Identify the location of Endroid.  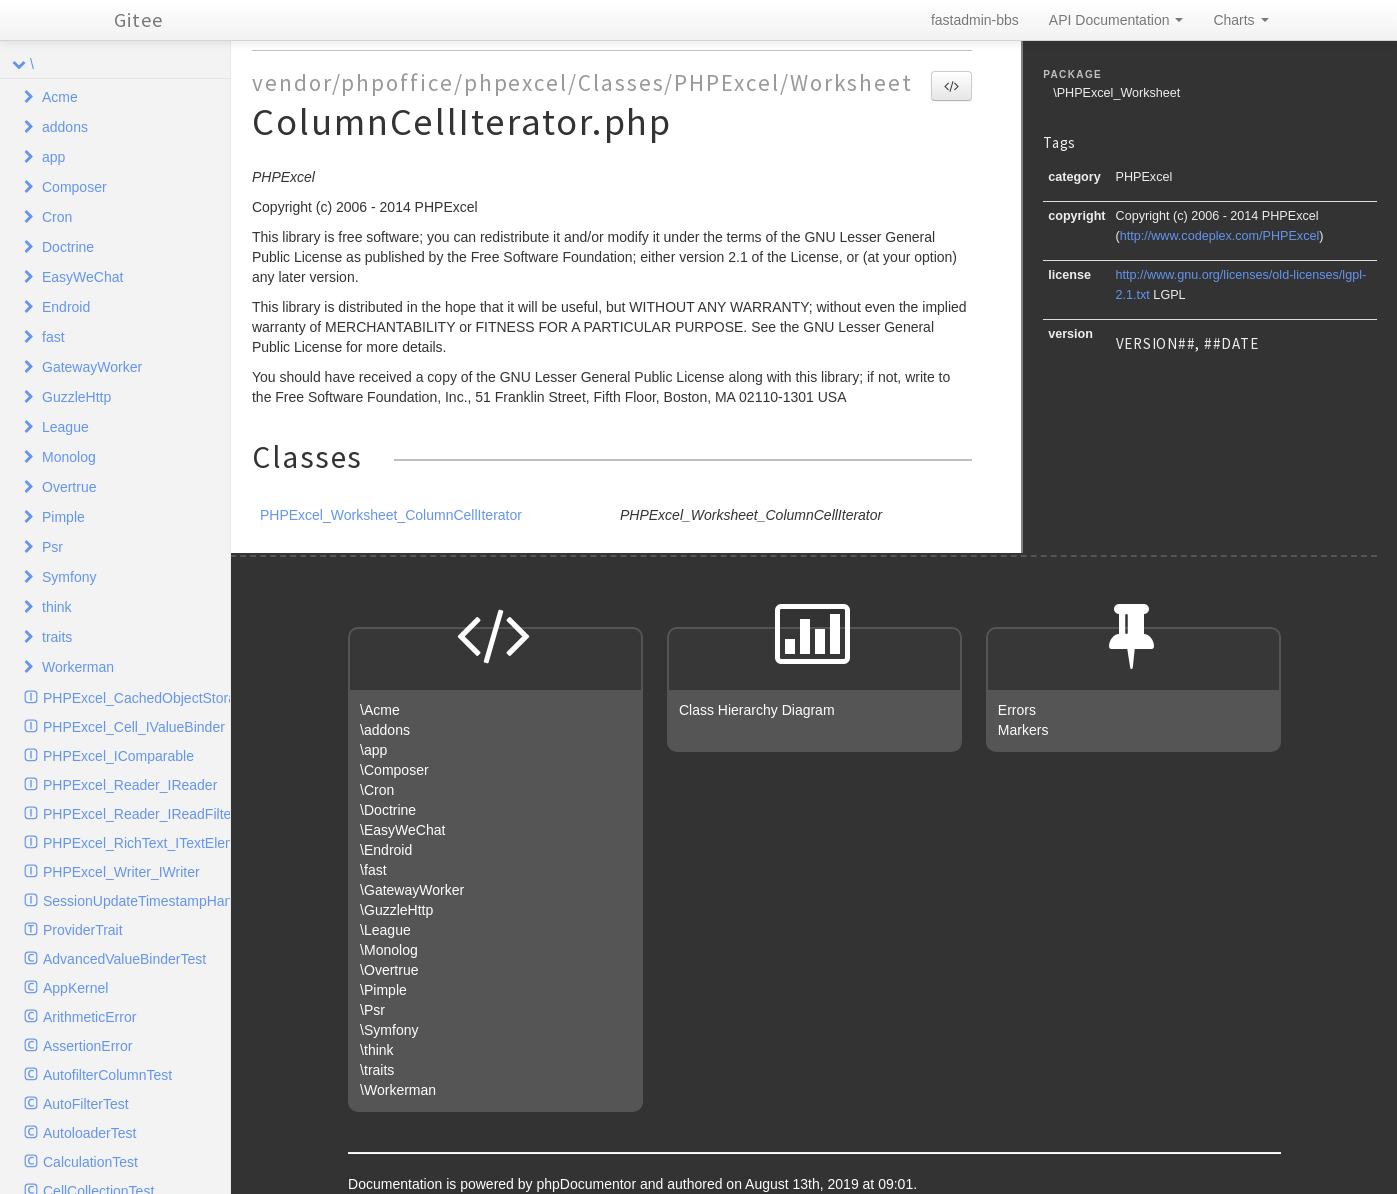
(66, 307).